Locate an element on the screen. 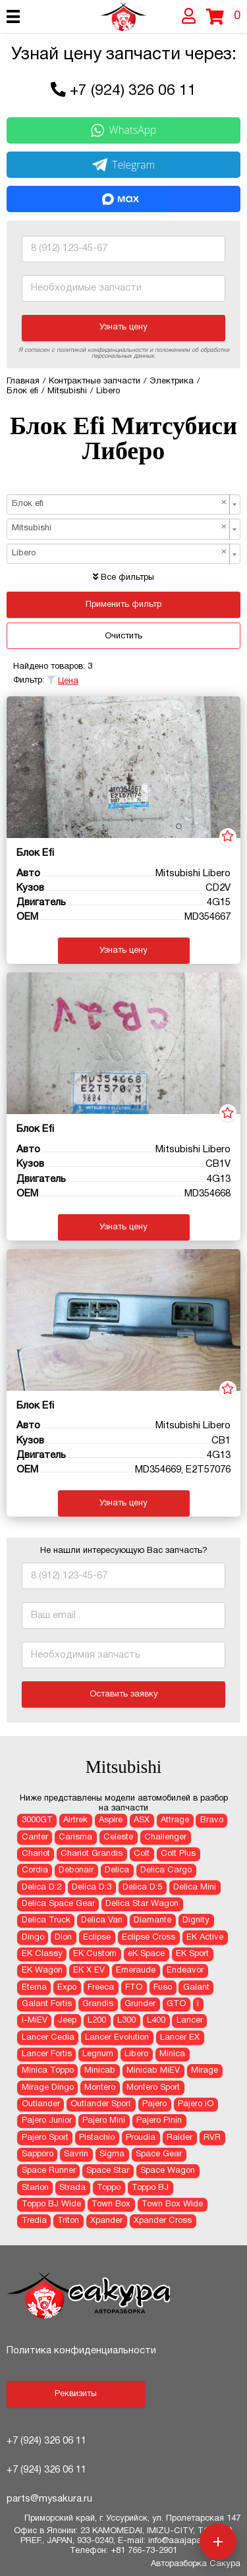  Libero is located at coordinates (136, 2054).